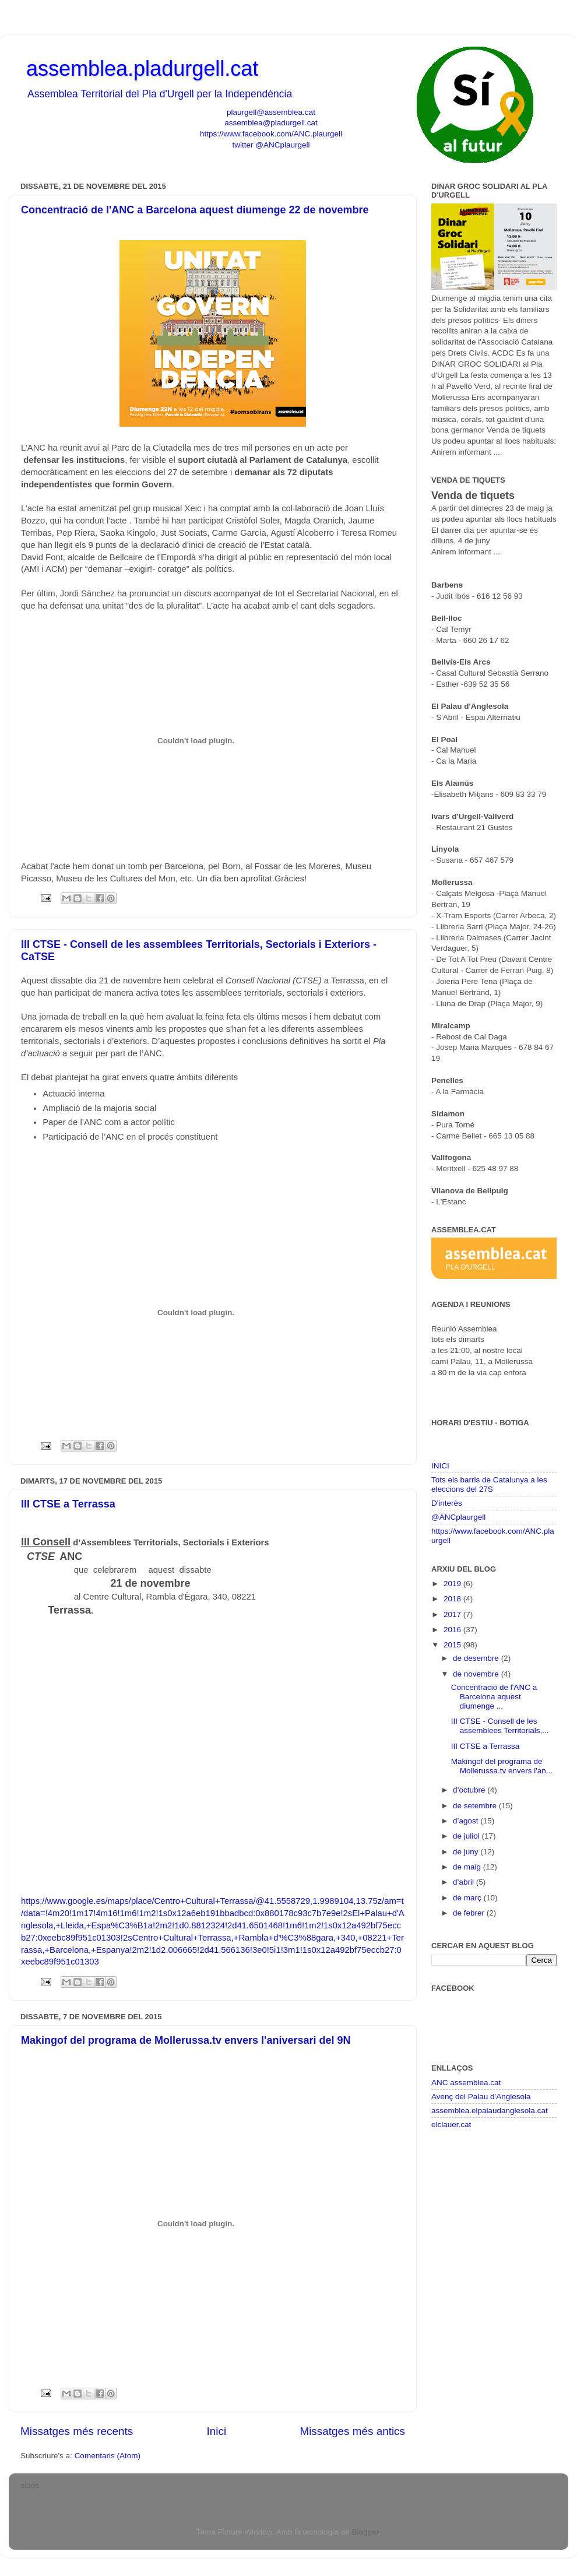  What do you see at coordinates (217, 2431) in the screenshot?
I see `Inici` at bounding box center [217, 2431].